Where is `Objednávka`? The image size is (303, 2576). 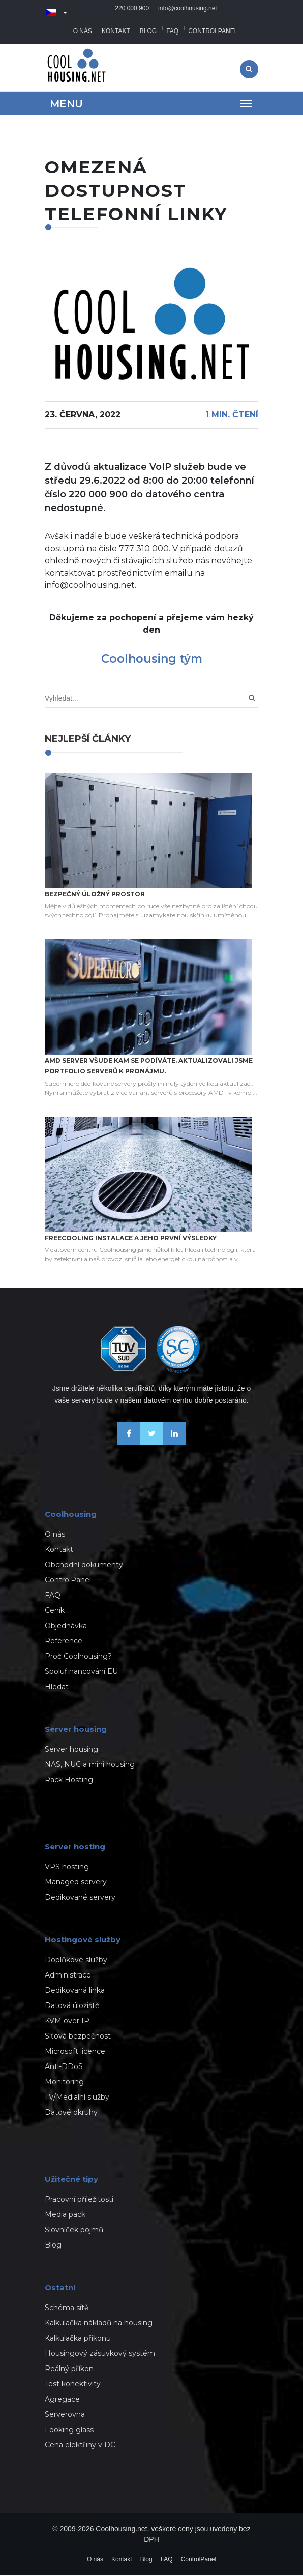
Objednávka is located at coordinates (66, 1626).